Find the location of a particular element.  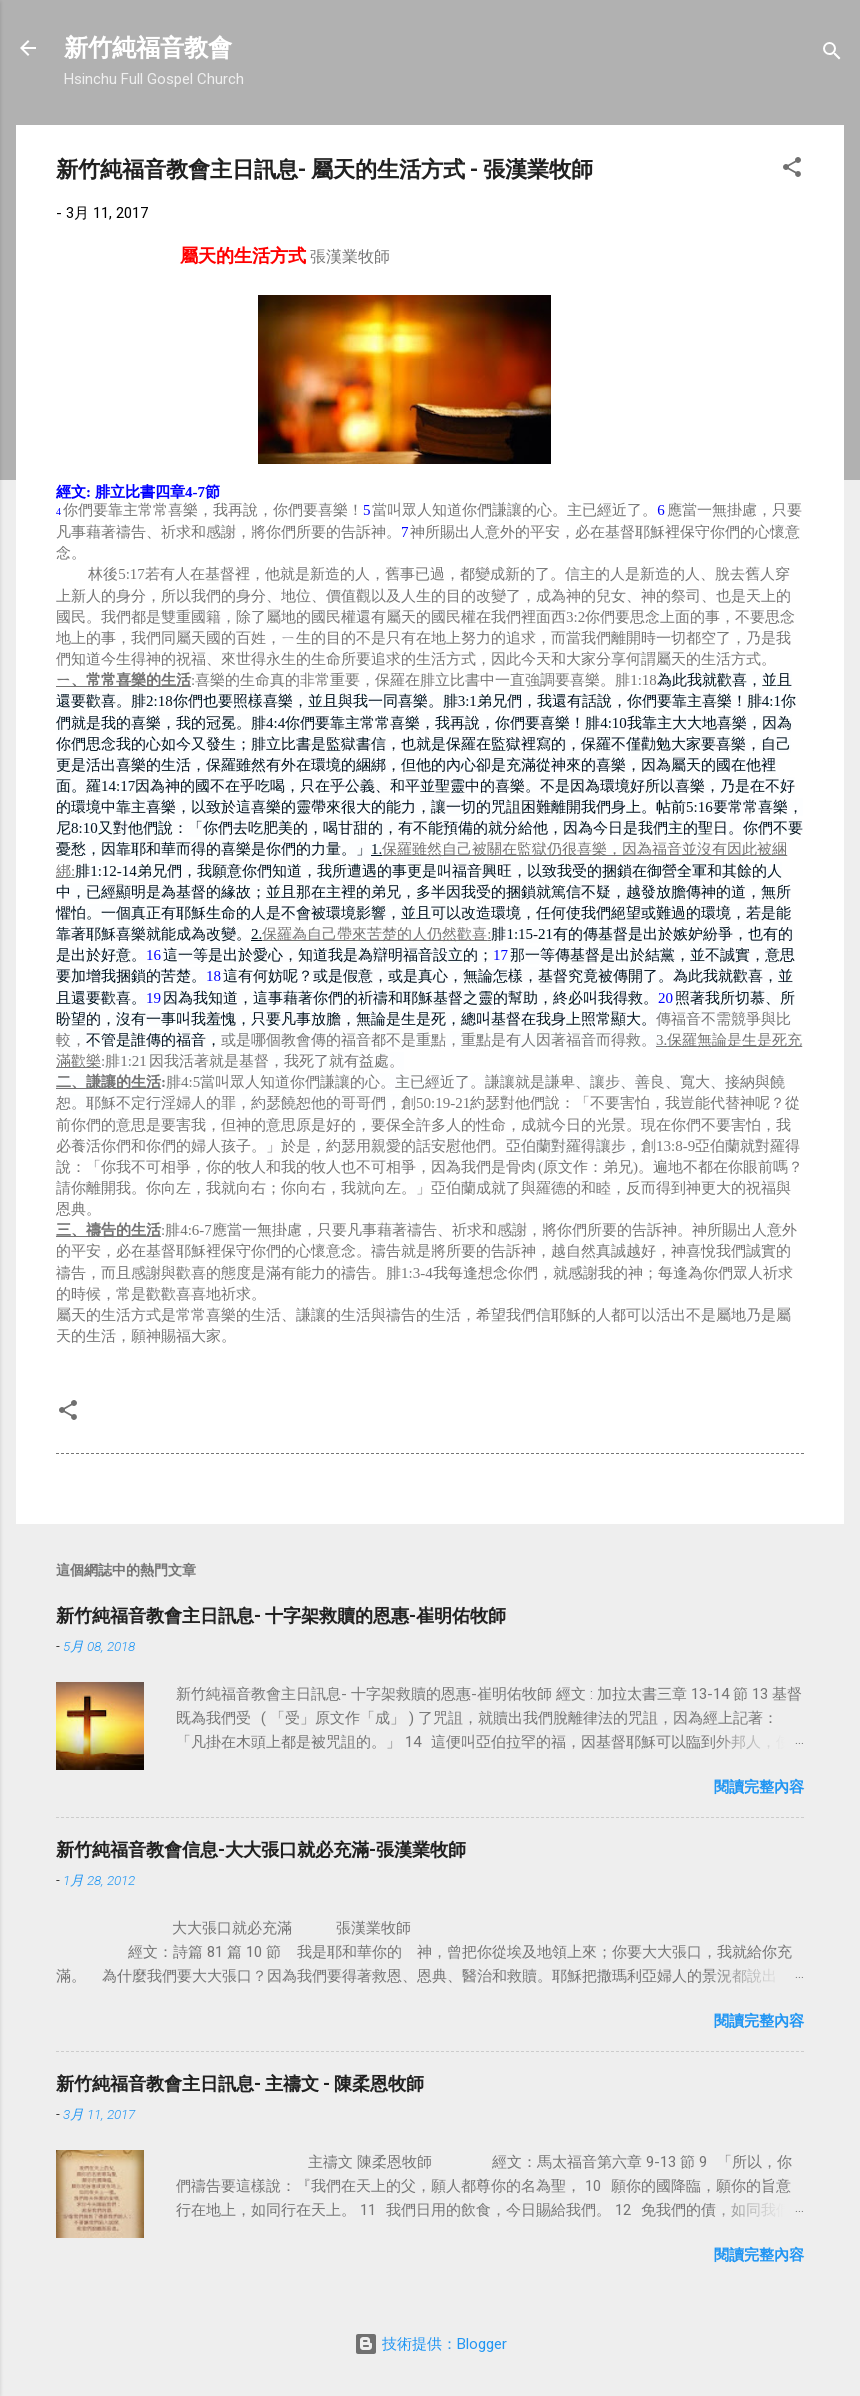

技術提供：Blogger is located at coordinates (430, 2344).